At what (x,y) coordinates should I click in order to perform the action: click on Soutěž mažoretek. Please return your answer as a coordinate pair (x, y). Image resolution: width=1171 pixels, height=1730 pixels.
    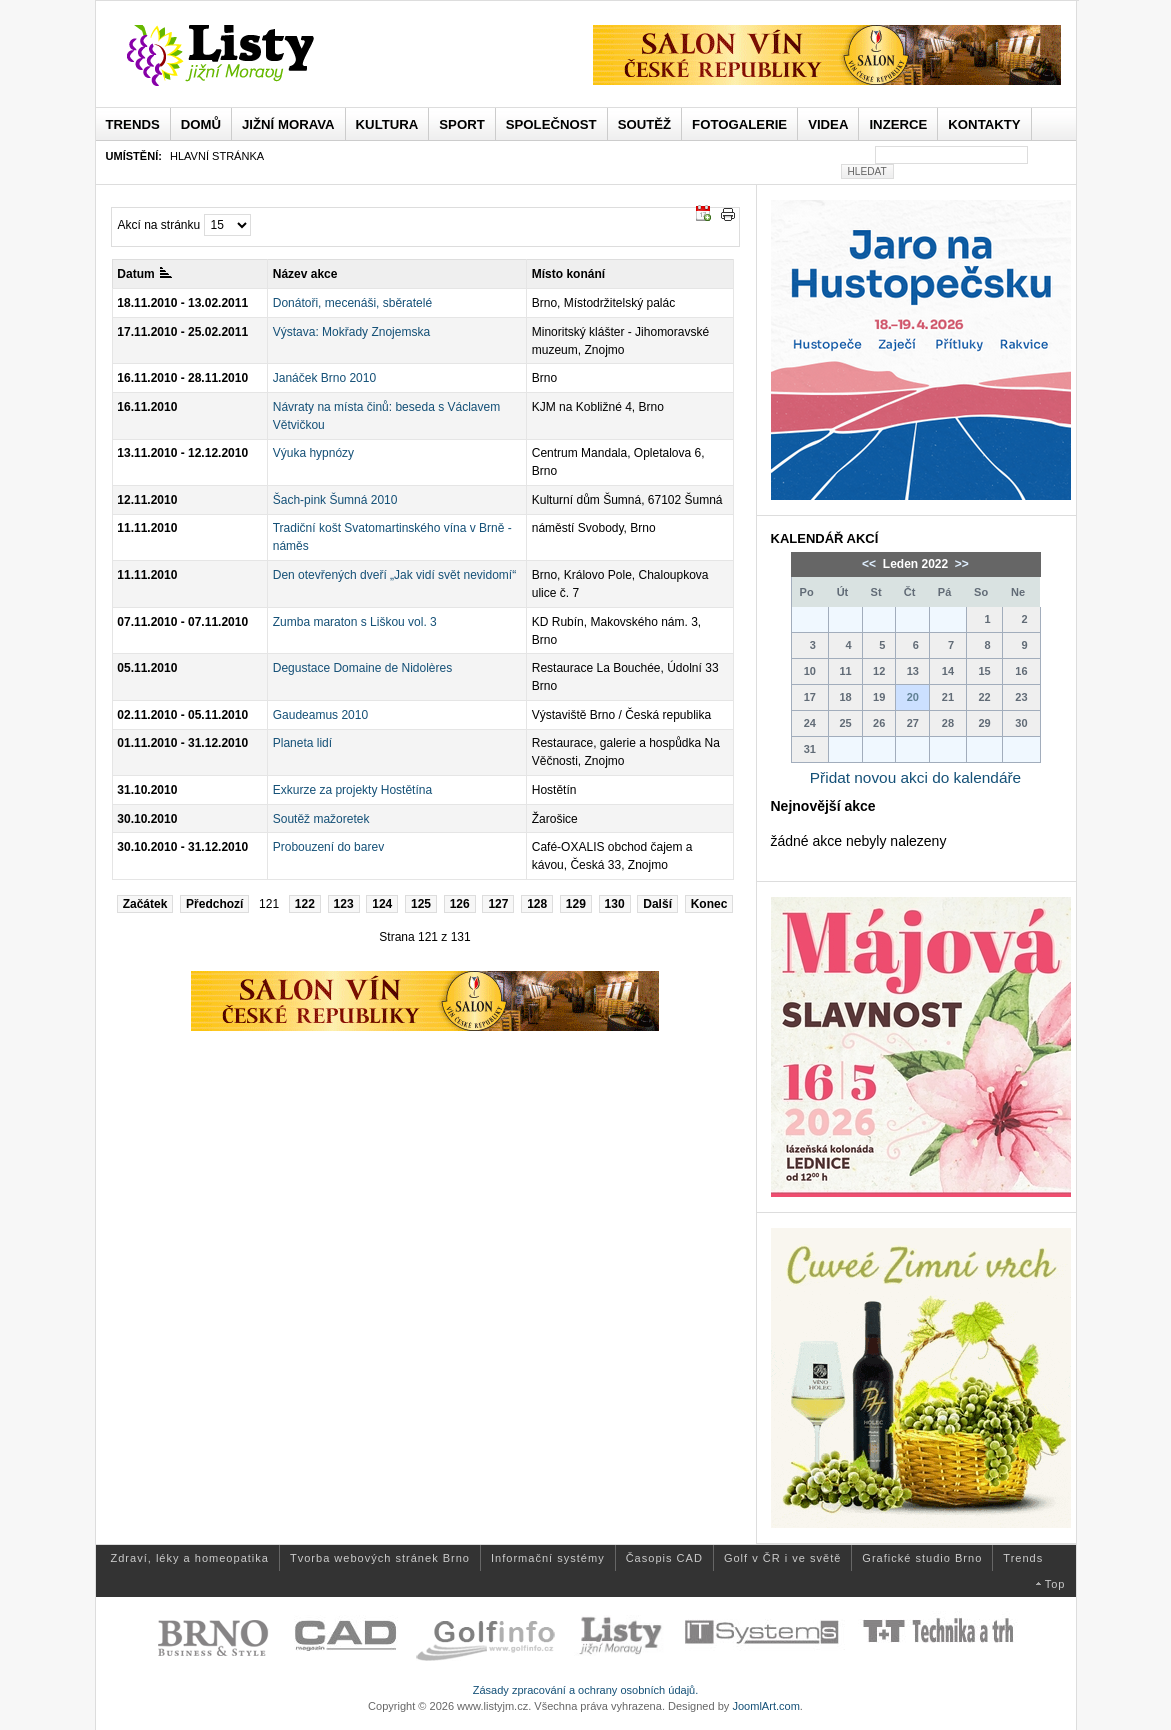
    Looking at the image, I should click on (321, 819).